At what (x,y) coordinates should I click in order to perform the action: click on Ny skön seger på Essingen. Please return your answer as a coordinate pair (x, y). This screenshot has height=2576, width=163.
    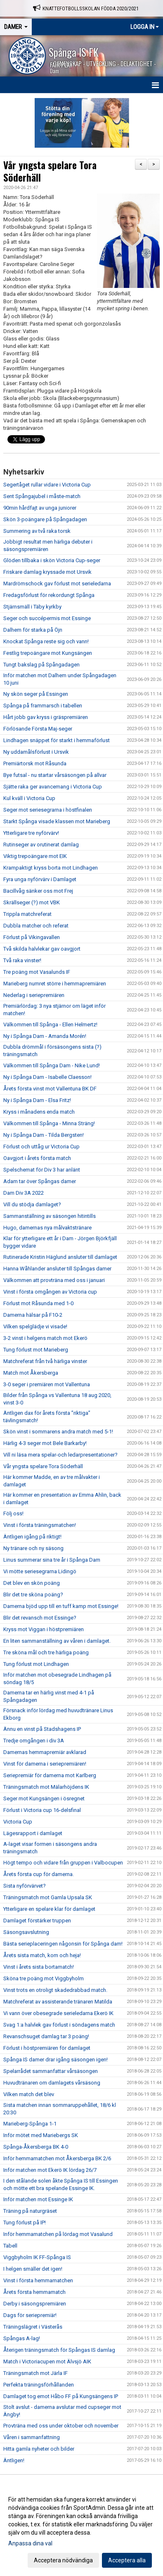
    Looking at the image, I should click on (35, 694).